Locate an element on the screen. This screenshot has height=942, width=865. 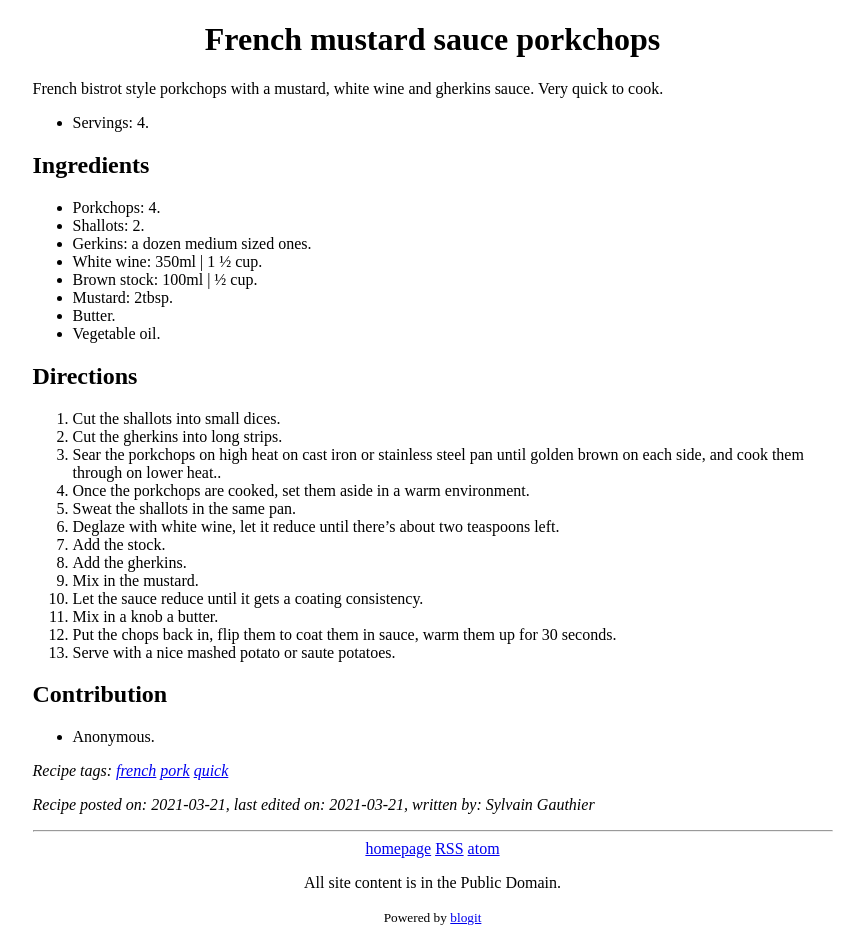
quick is located at coordinates (211, 770).